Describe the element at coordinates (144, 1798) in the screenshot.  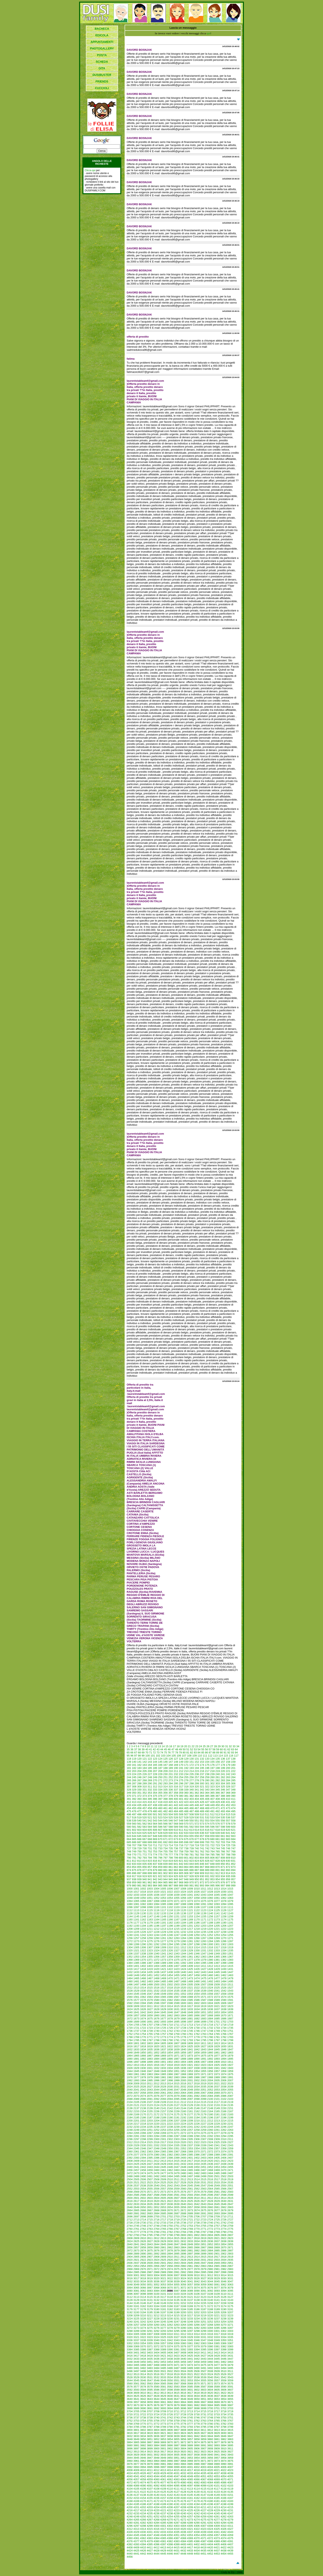
I see `394` at that location.